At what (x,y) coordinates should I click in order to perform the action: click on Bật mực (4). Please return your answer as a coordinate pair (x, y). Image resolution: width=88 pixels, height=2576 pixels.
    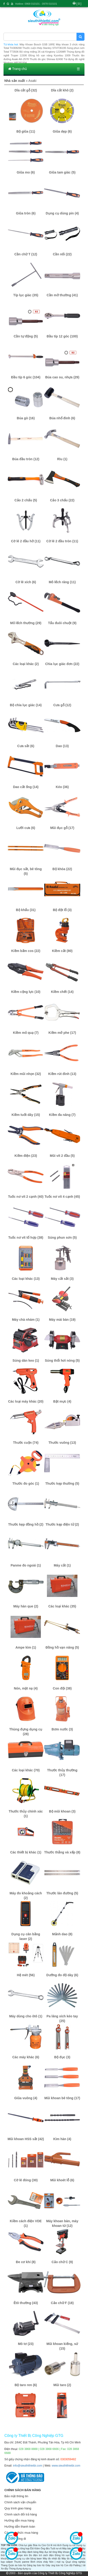
    Looking at the image, I should click on (62, 1401).